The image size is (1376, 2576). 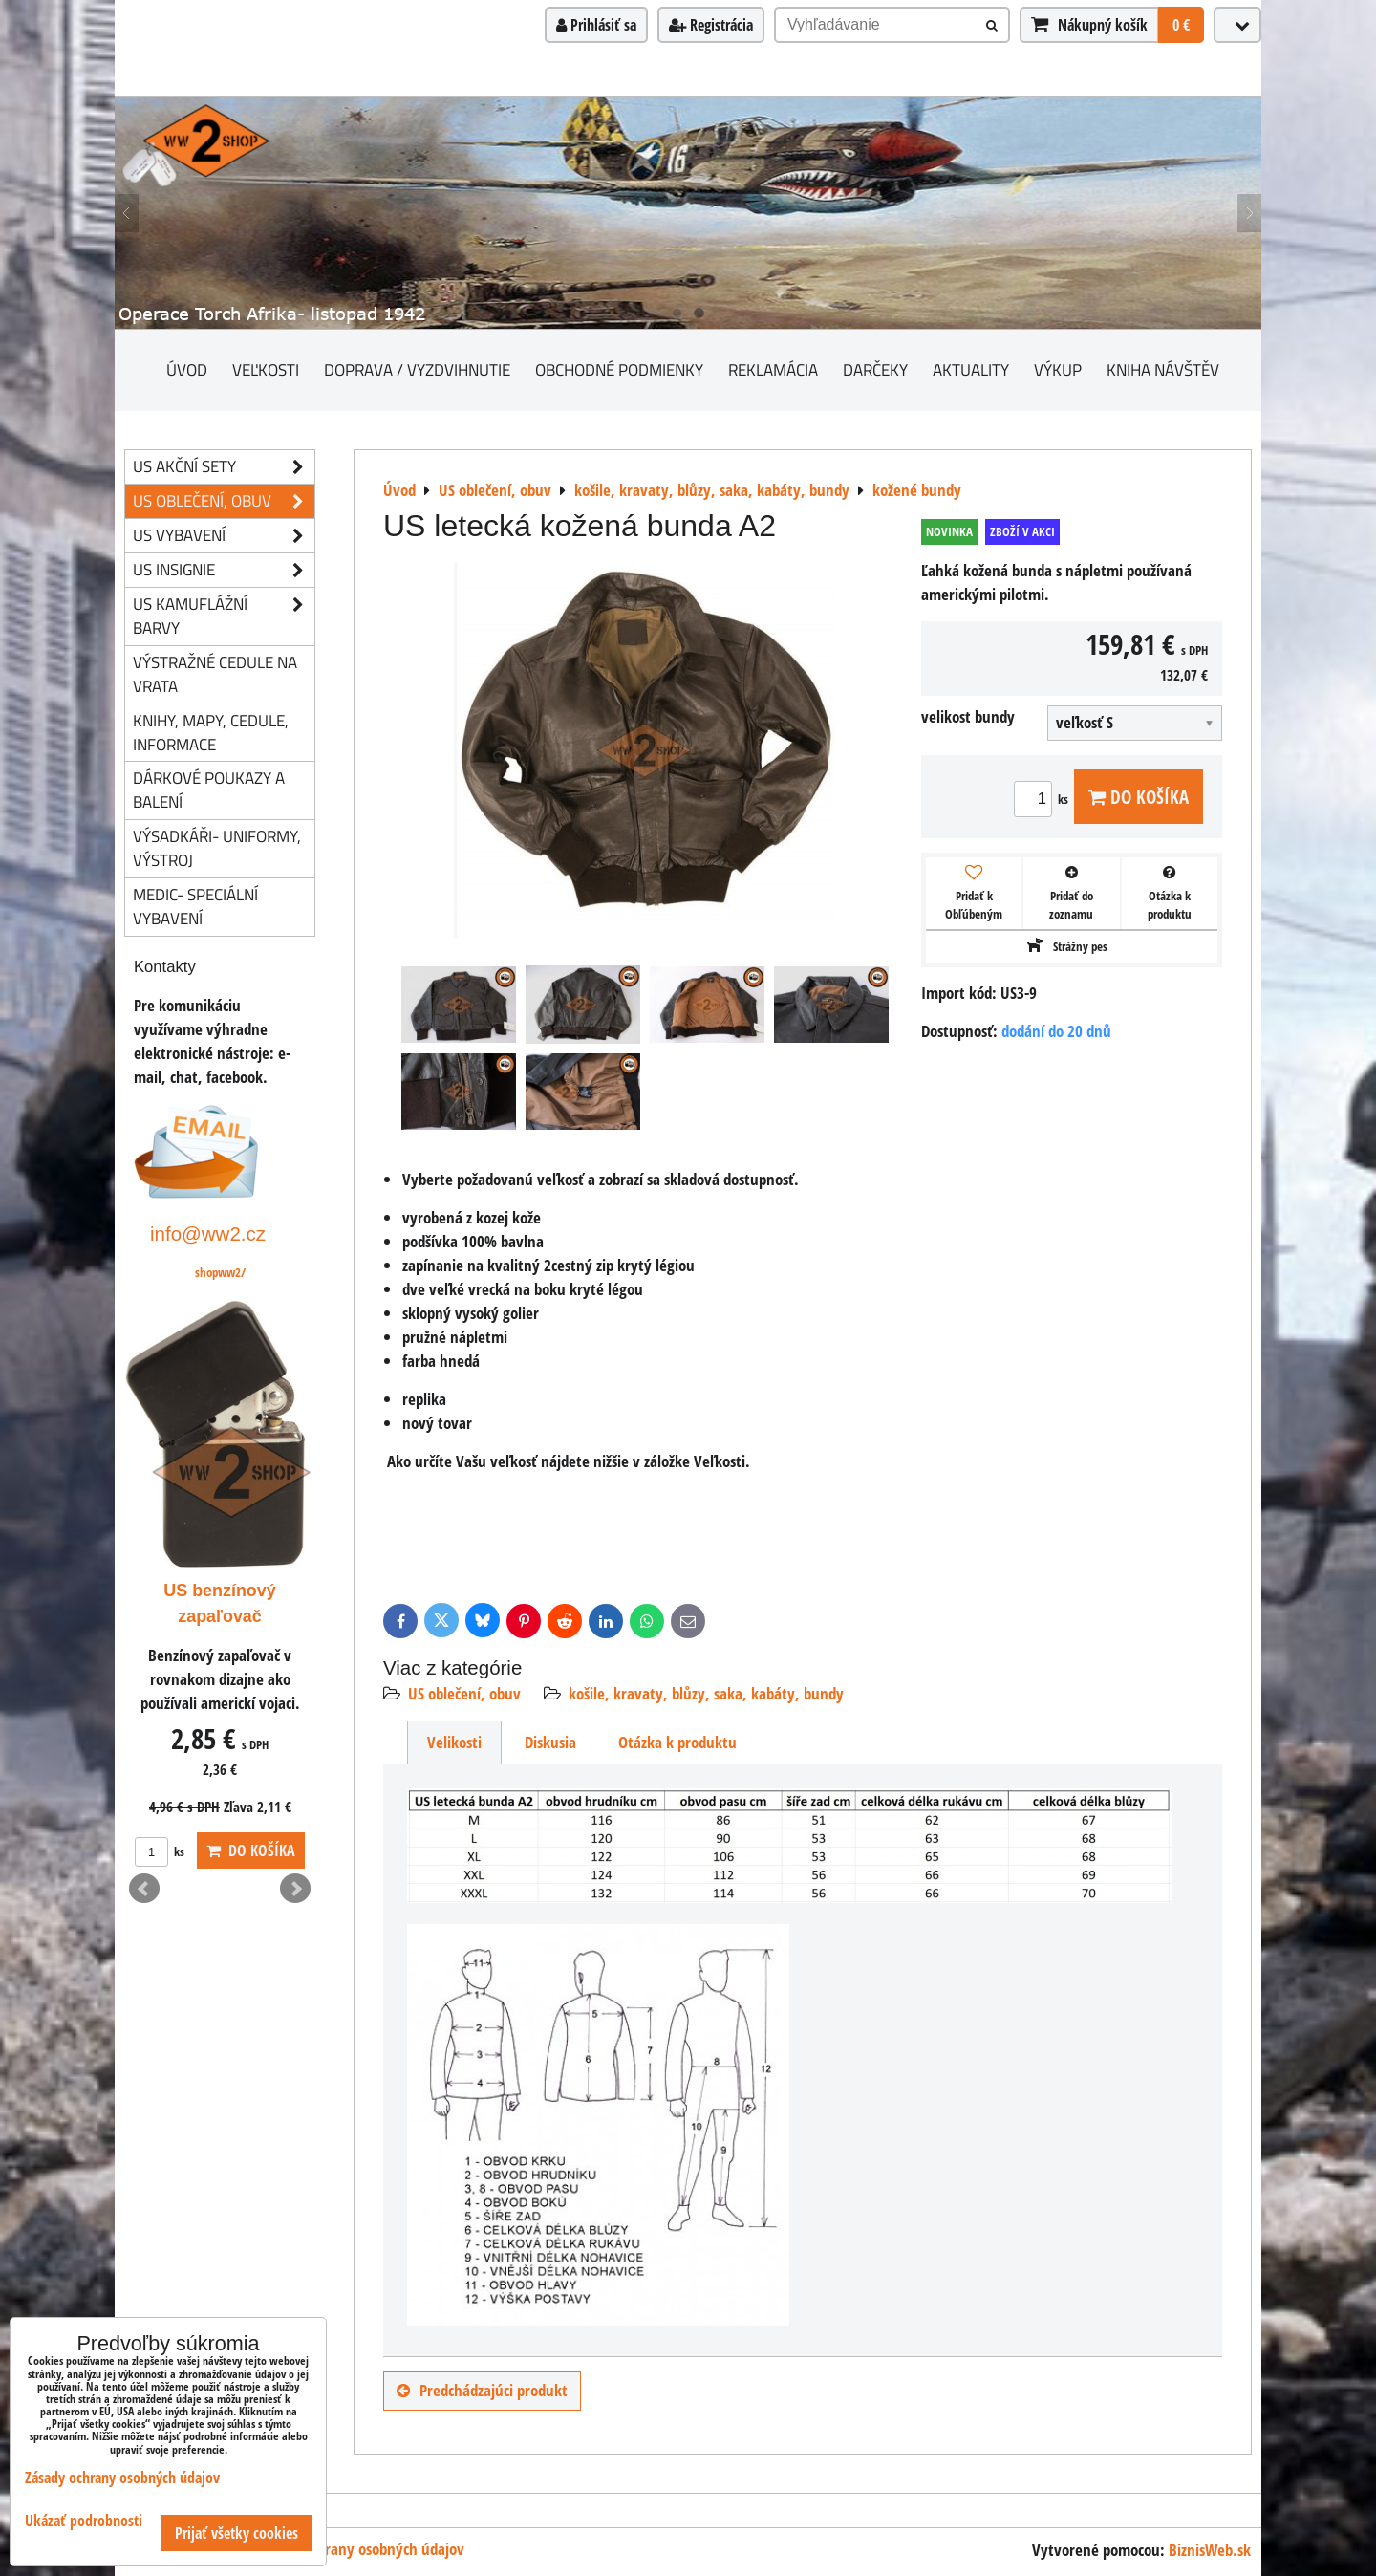 I want to click on Obchodné podmienky, so click(x=619, y=369).